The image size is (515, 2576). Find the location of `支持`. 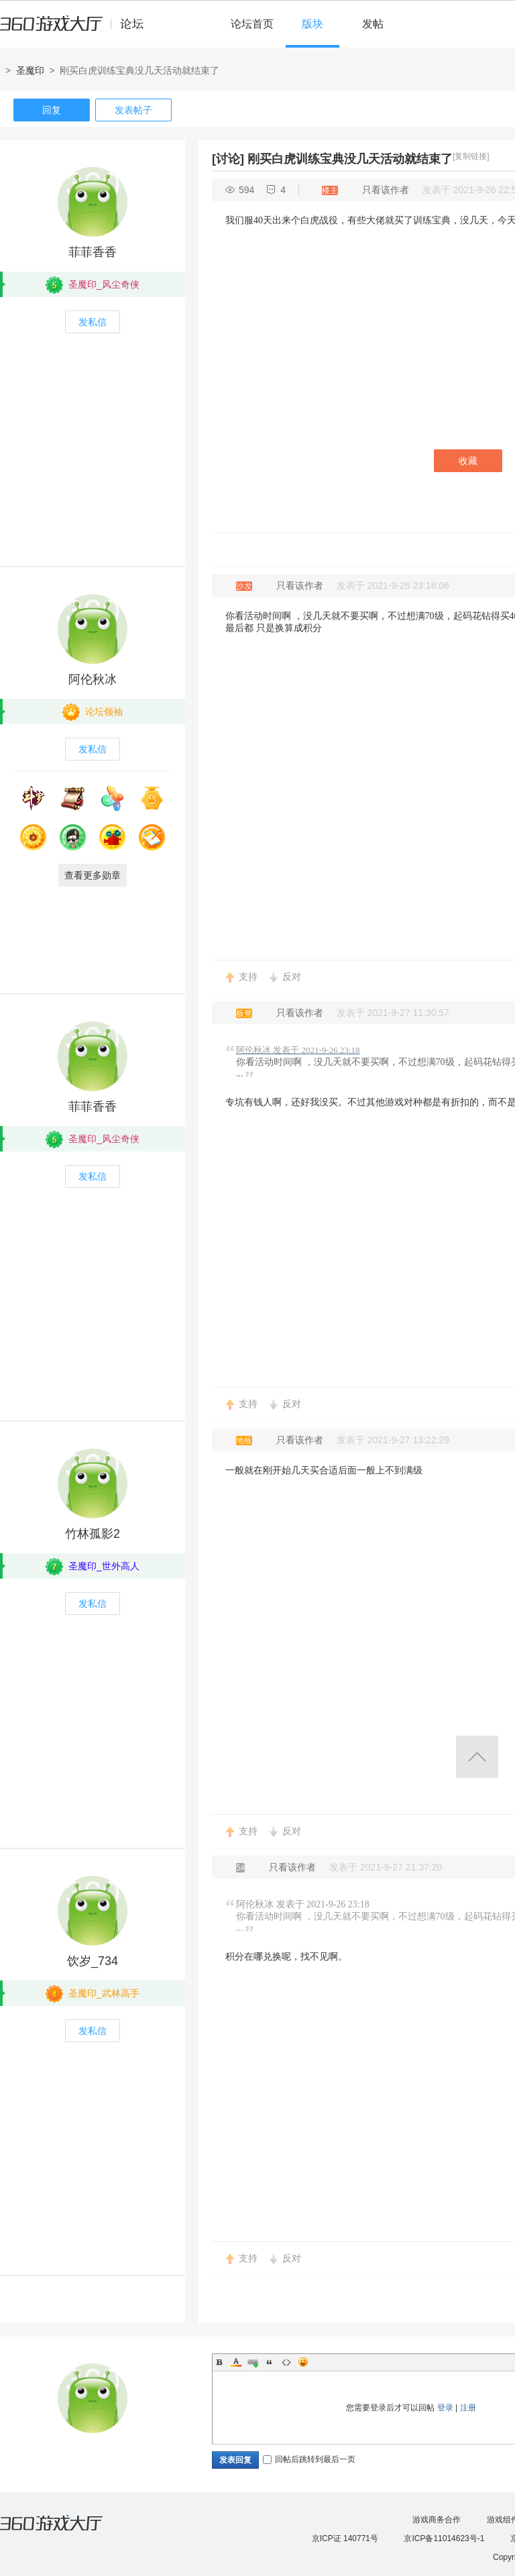

支持 is located at coordinates (248, 976).